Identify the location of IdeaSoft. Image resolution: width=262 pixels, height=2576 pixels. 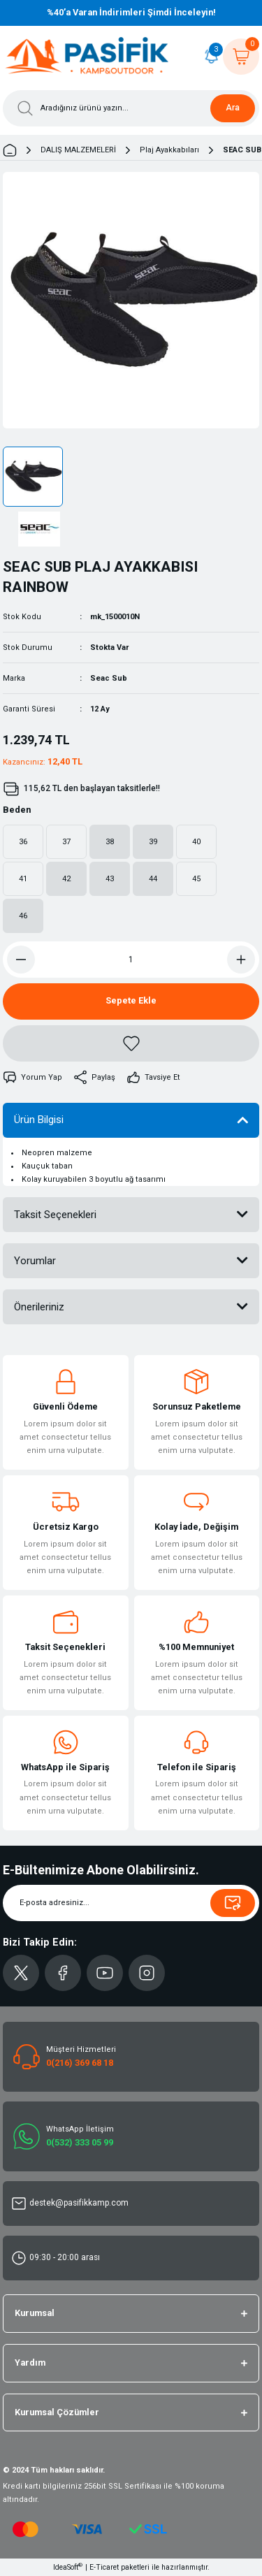
(67, 2566).